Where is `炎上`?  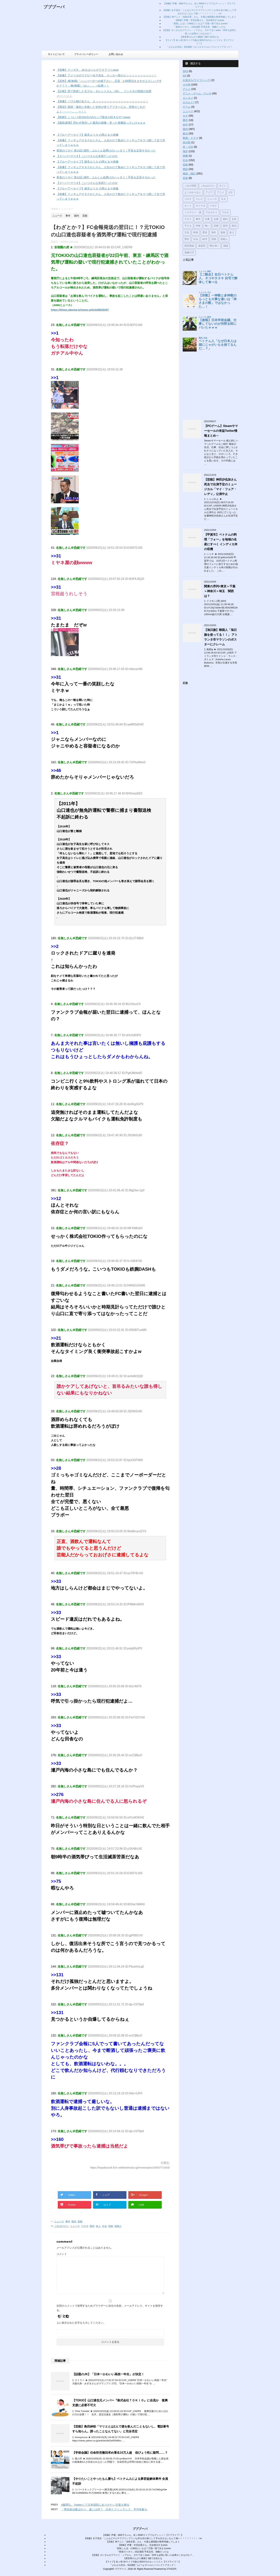
炎上 is located at coordinates (98, 2226).